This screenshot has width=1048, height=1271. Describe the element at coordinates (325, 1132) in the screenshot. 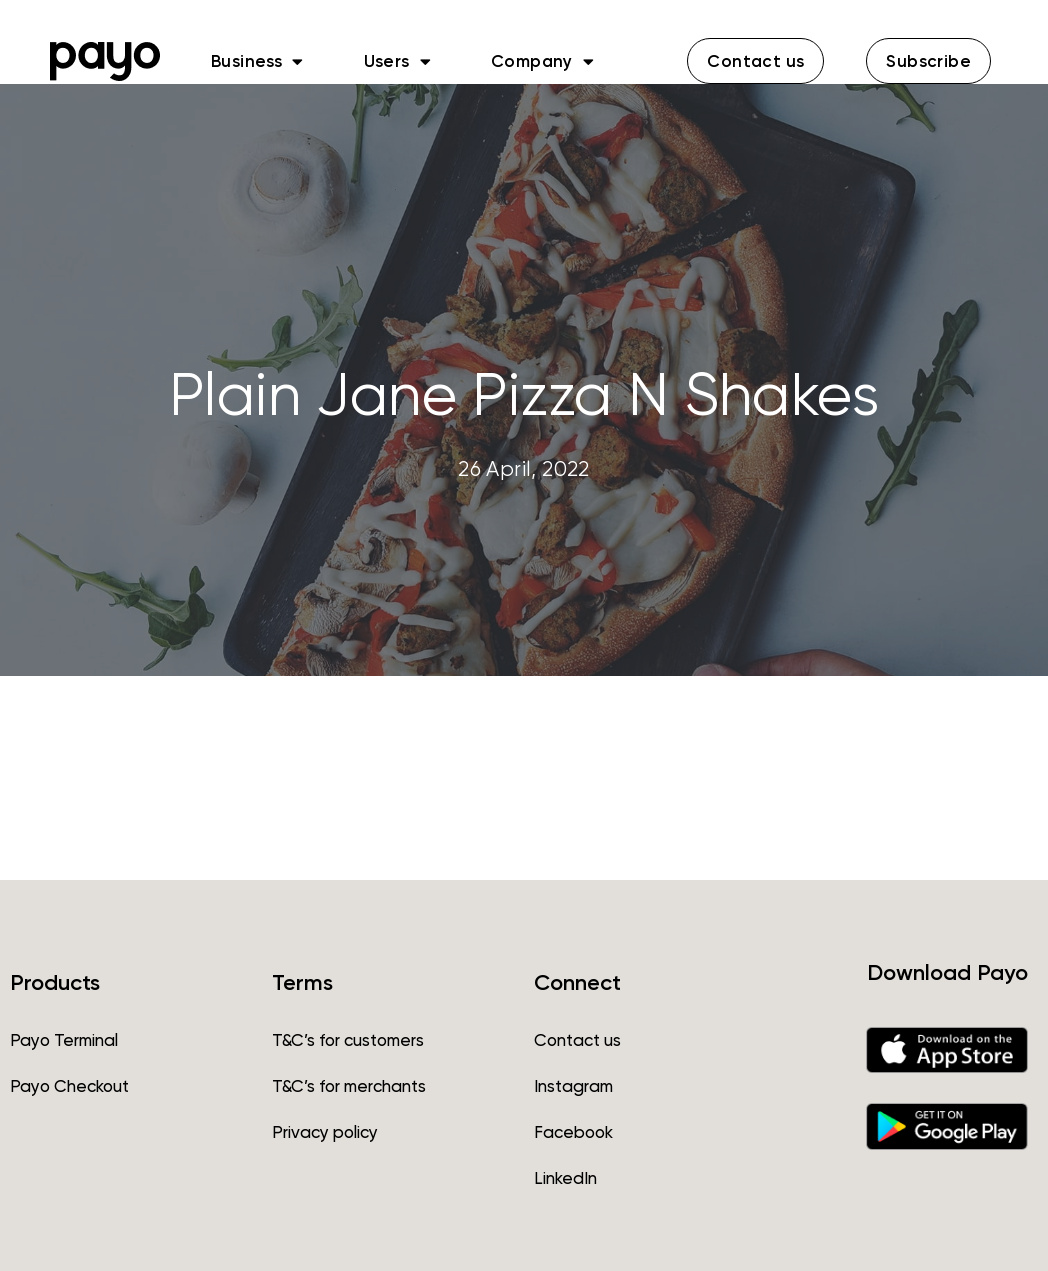

I see `Privacy policy` at that location.